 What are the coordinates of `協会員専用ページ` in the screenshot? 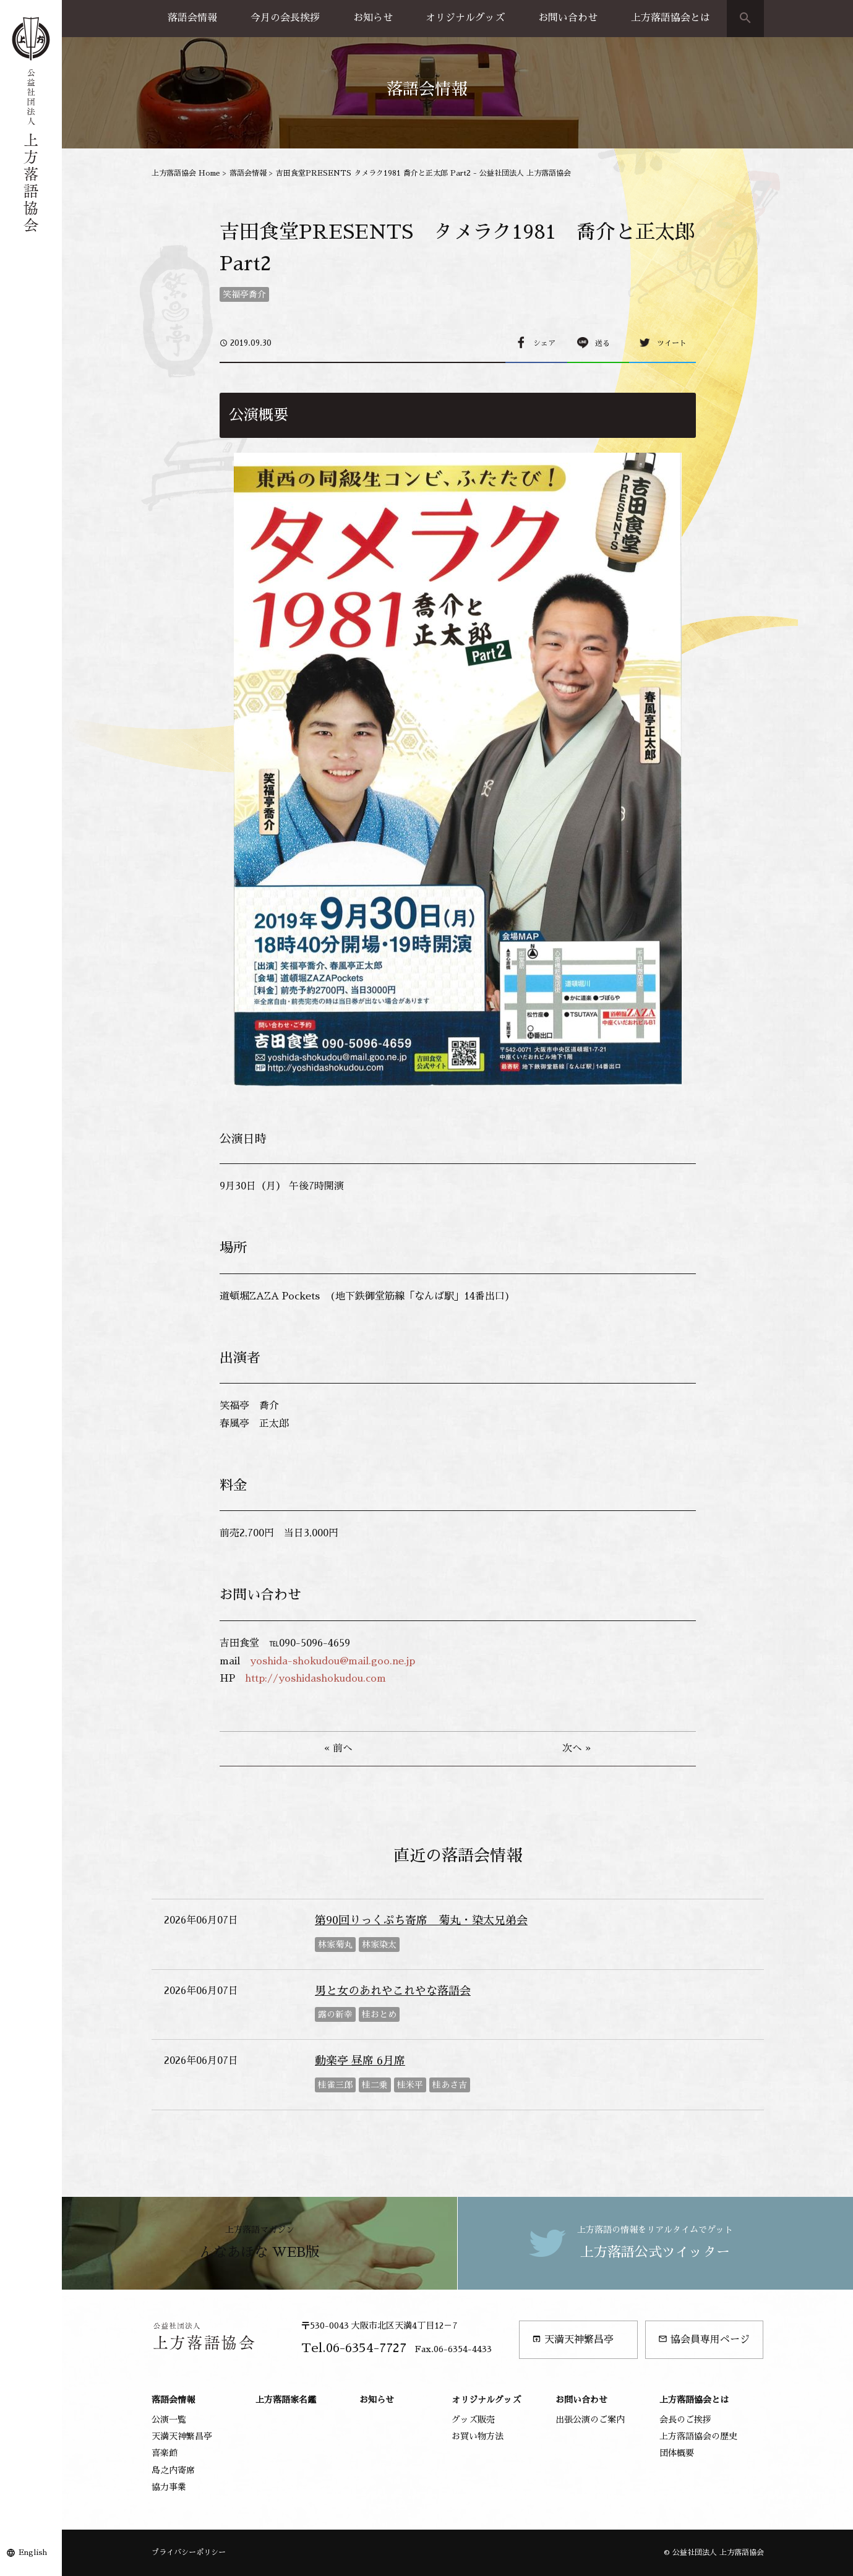 It's located at (704, 2339).